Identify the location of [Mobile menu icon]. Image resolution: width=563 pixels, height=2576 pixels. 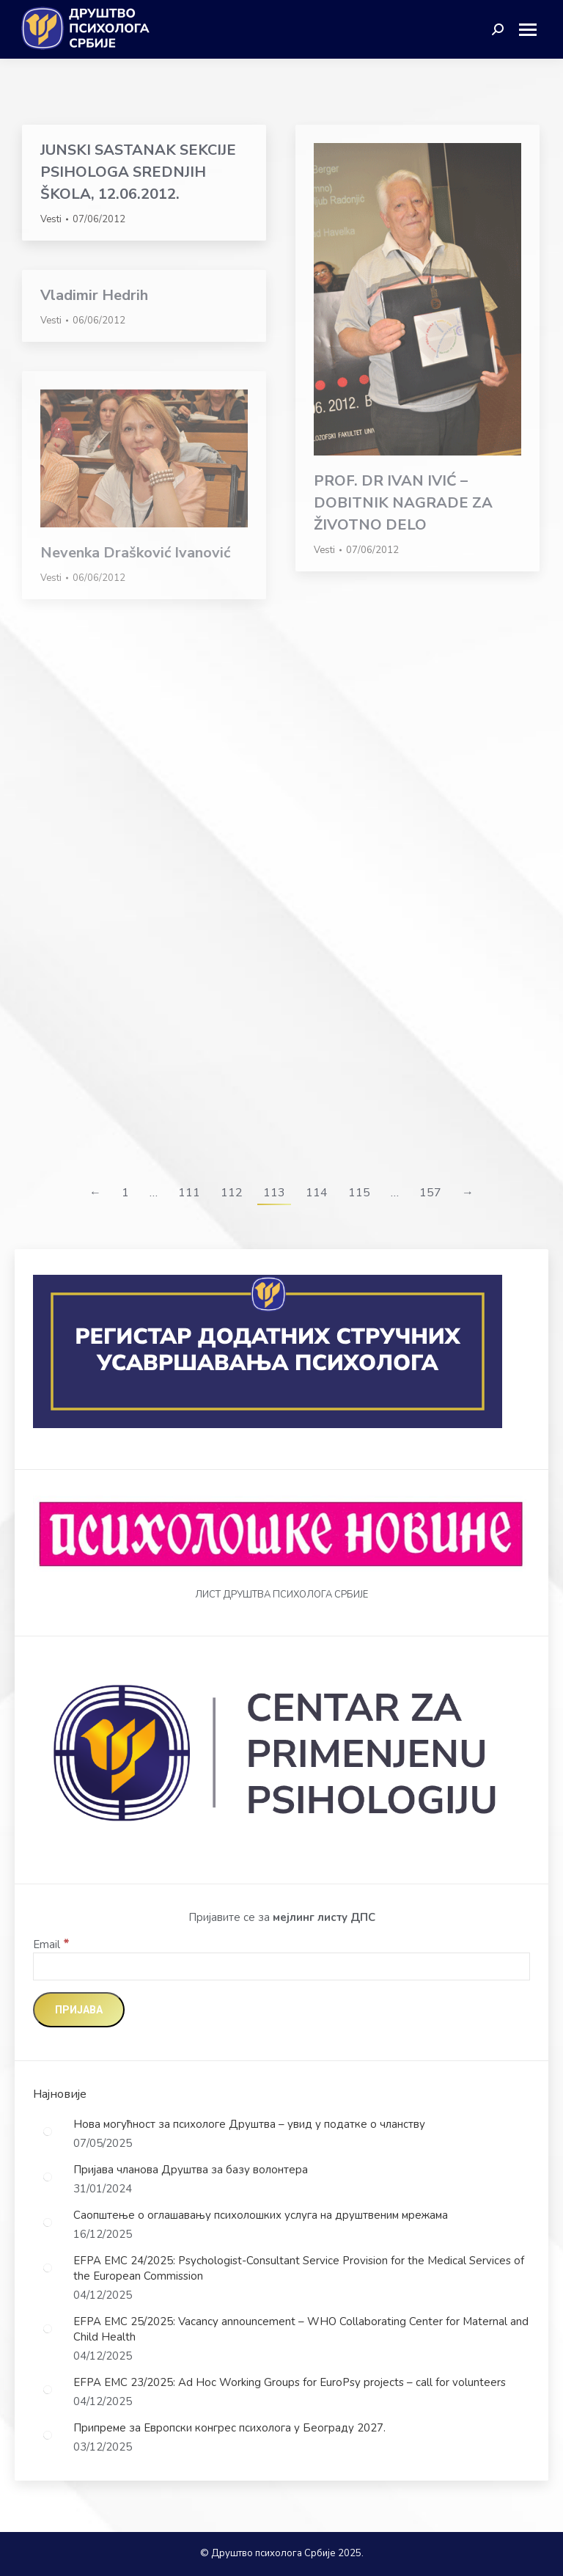
(533, 30).